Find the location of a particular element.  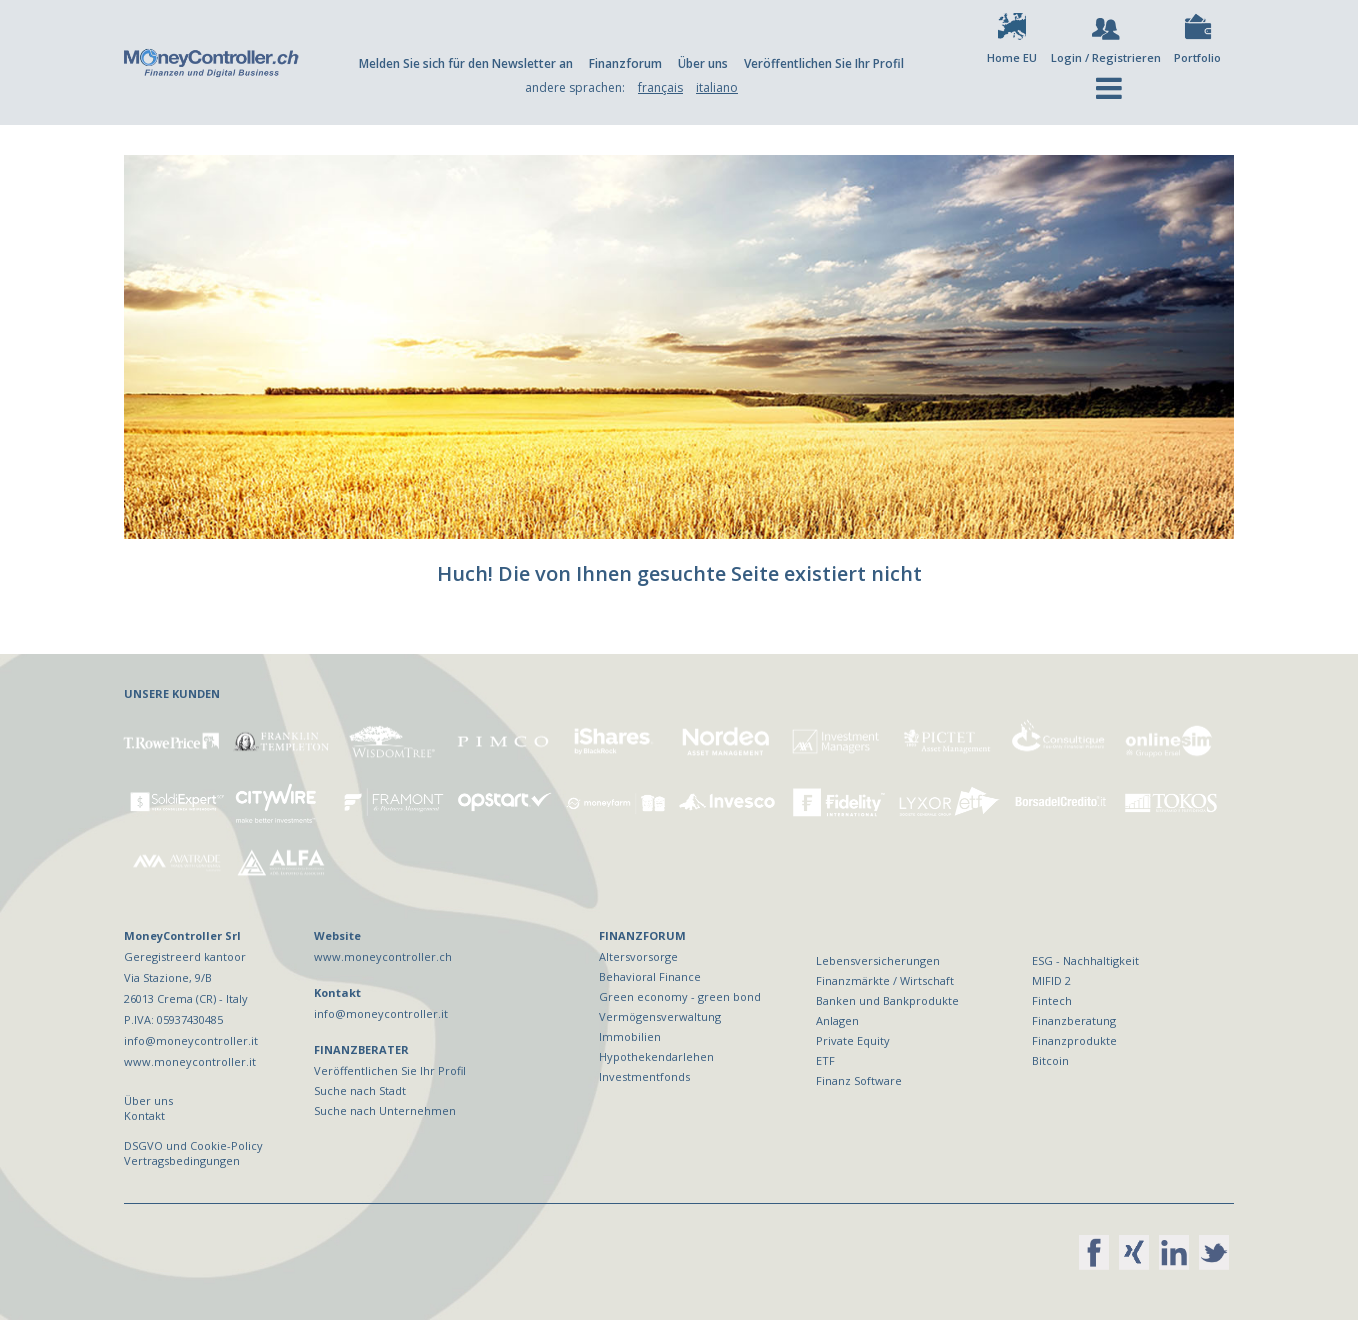

Investmentfonds is located at coordinates (644, 1076).